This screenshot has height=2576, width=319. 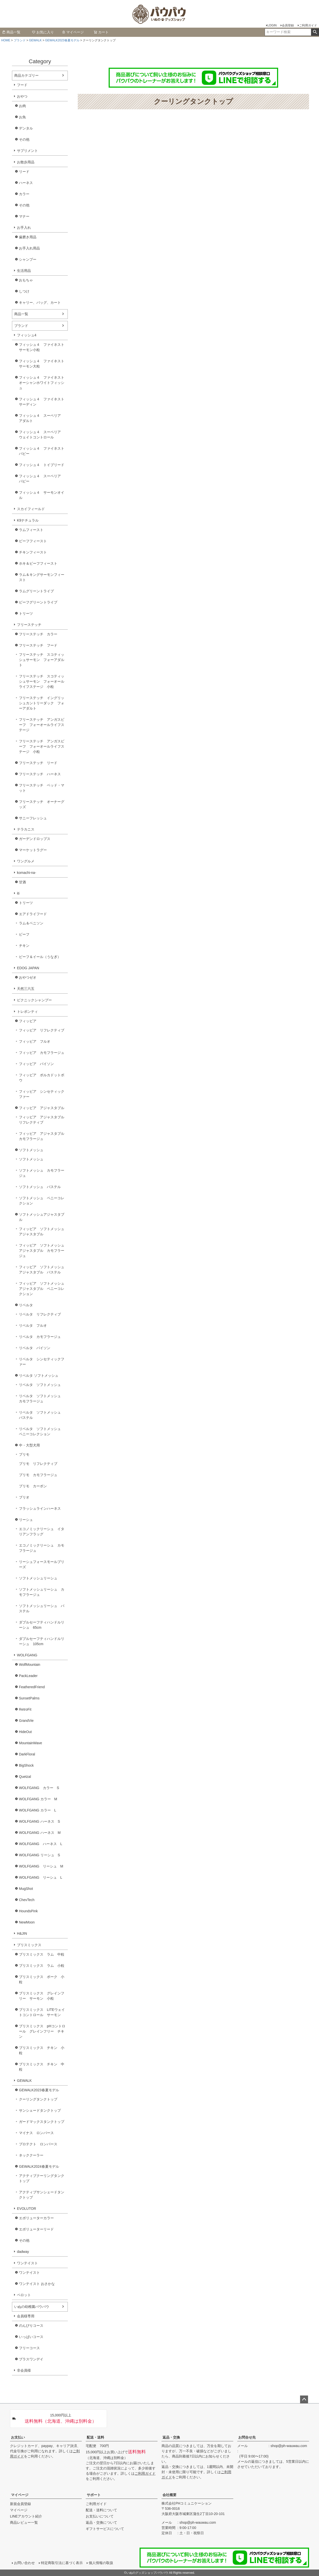 What do you see at coordinates (26, 75) in the screenshot?
I see `商品カテゴリー` at bounding box center [26, 75].